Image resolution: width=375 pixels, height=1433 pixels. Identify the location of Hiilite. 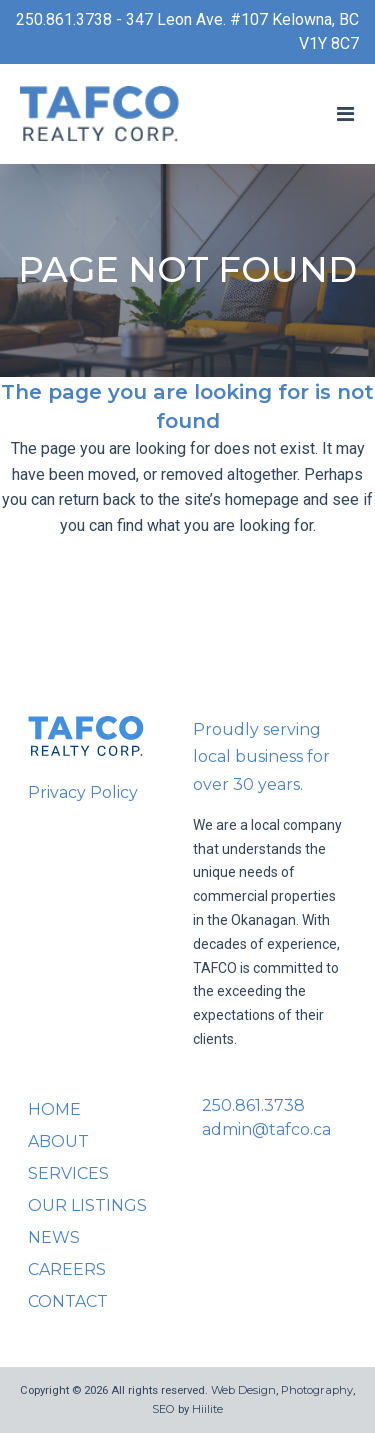
(207, 1409).